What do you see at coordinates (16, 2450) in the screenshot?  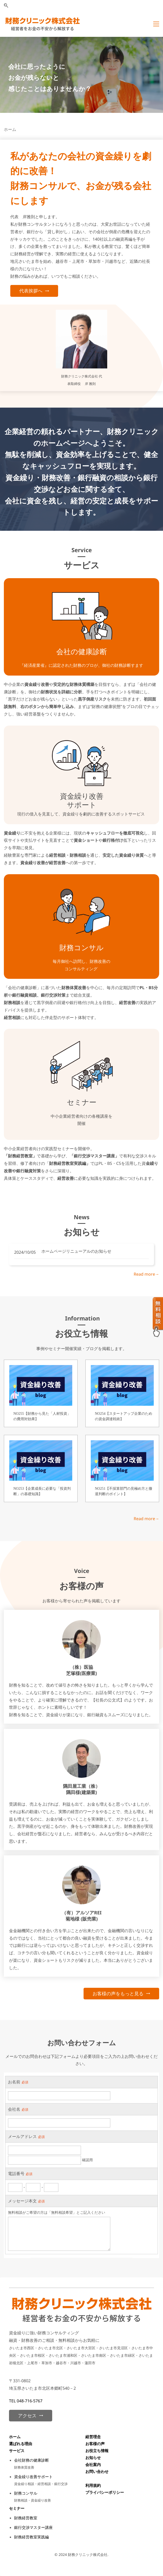 I see `サービス` at bounding box center [16, 2450].